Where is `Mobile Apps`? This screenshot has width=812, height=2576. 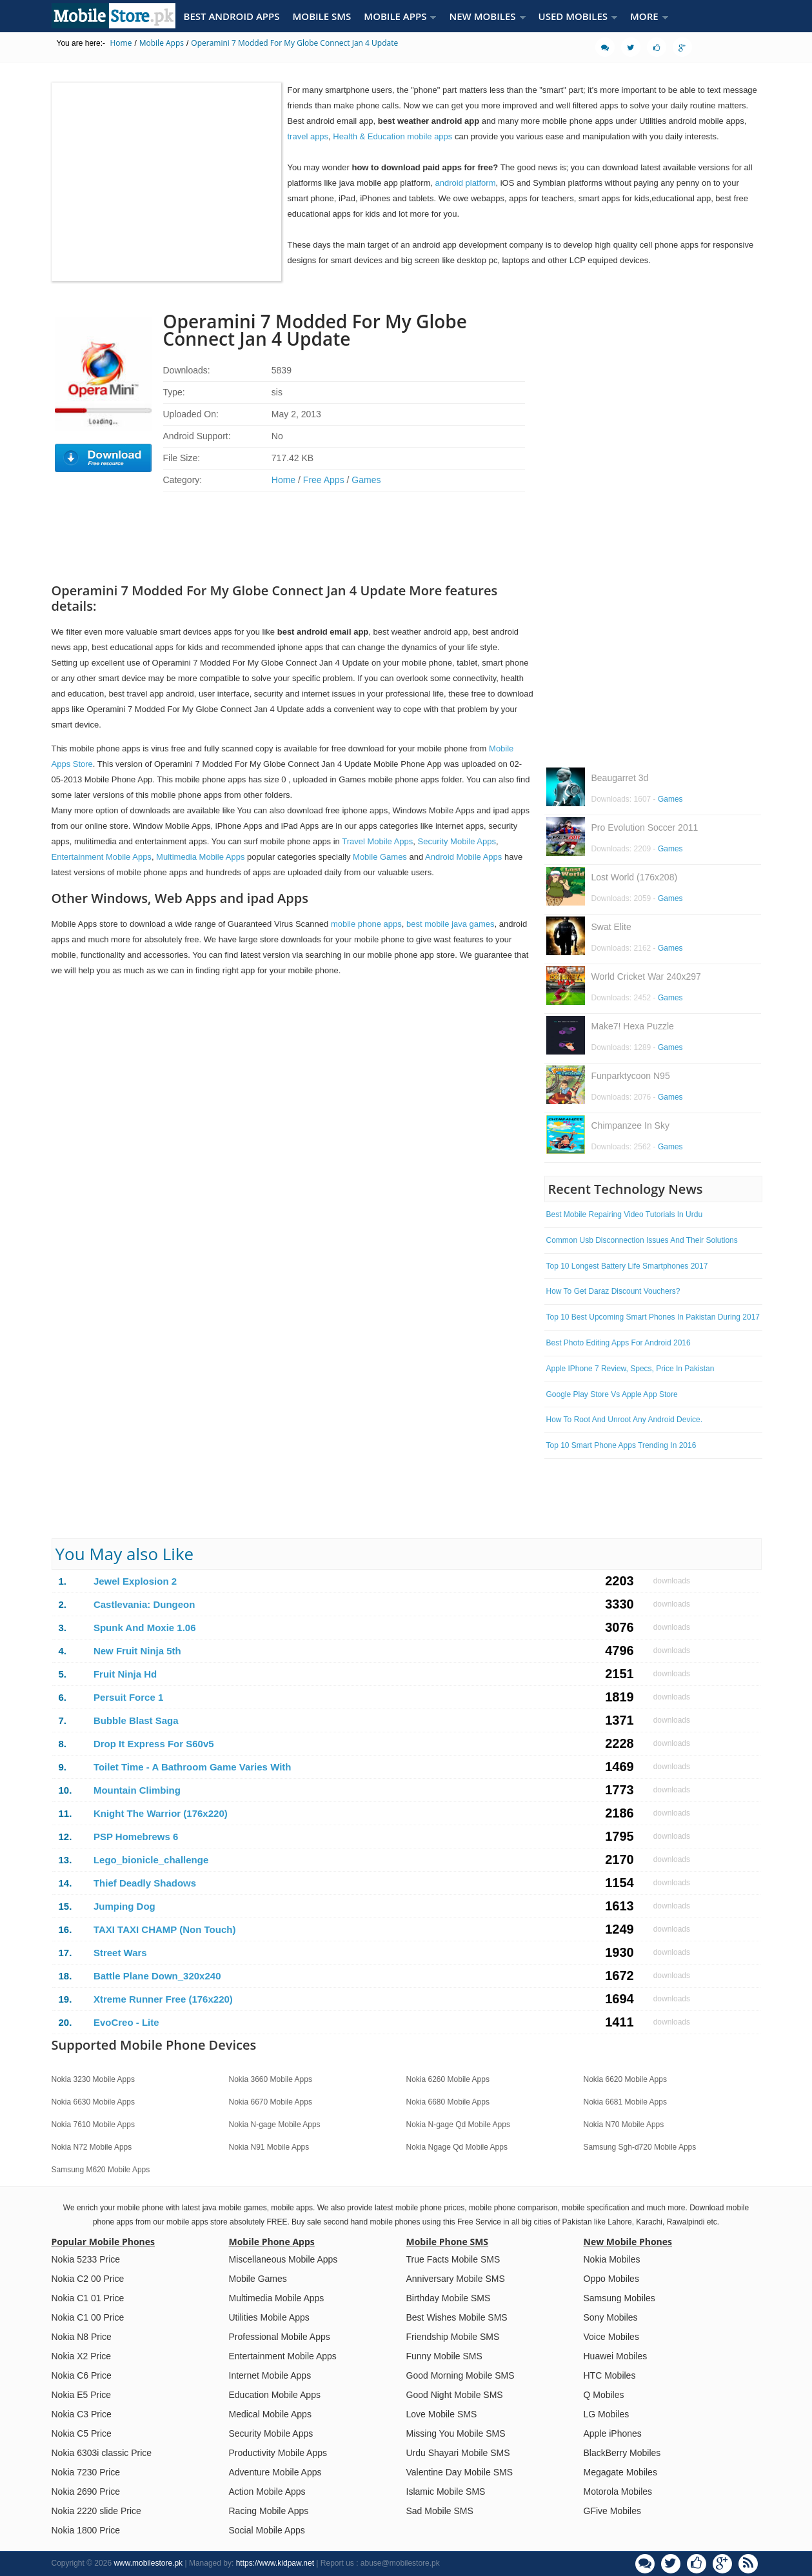
Mobile Apps is located at coordinates (161, 42).